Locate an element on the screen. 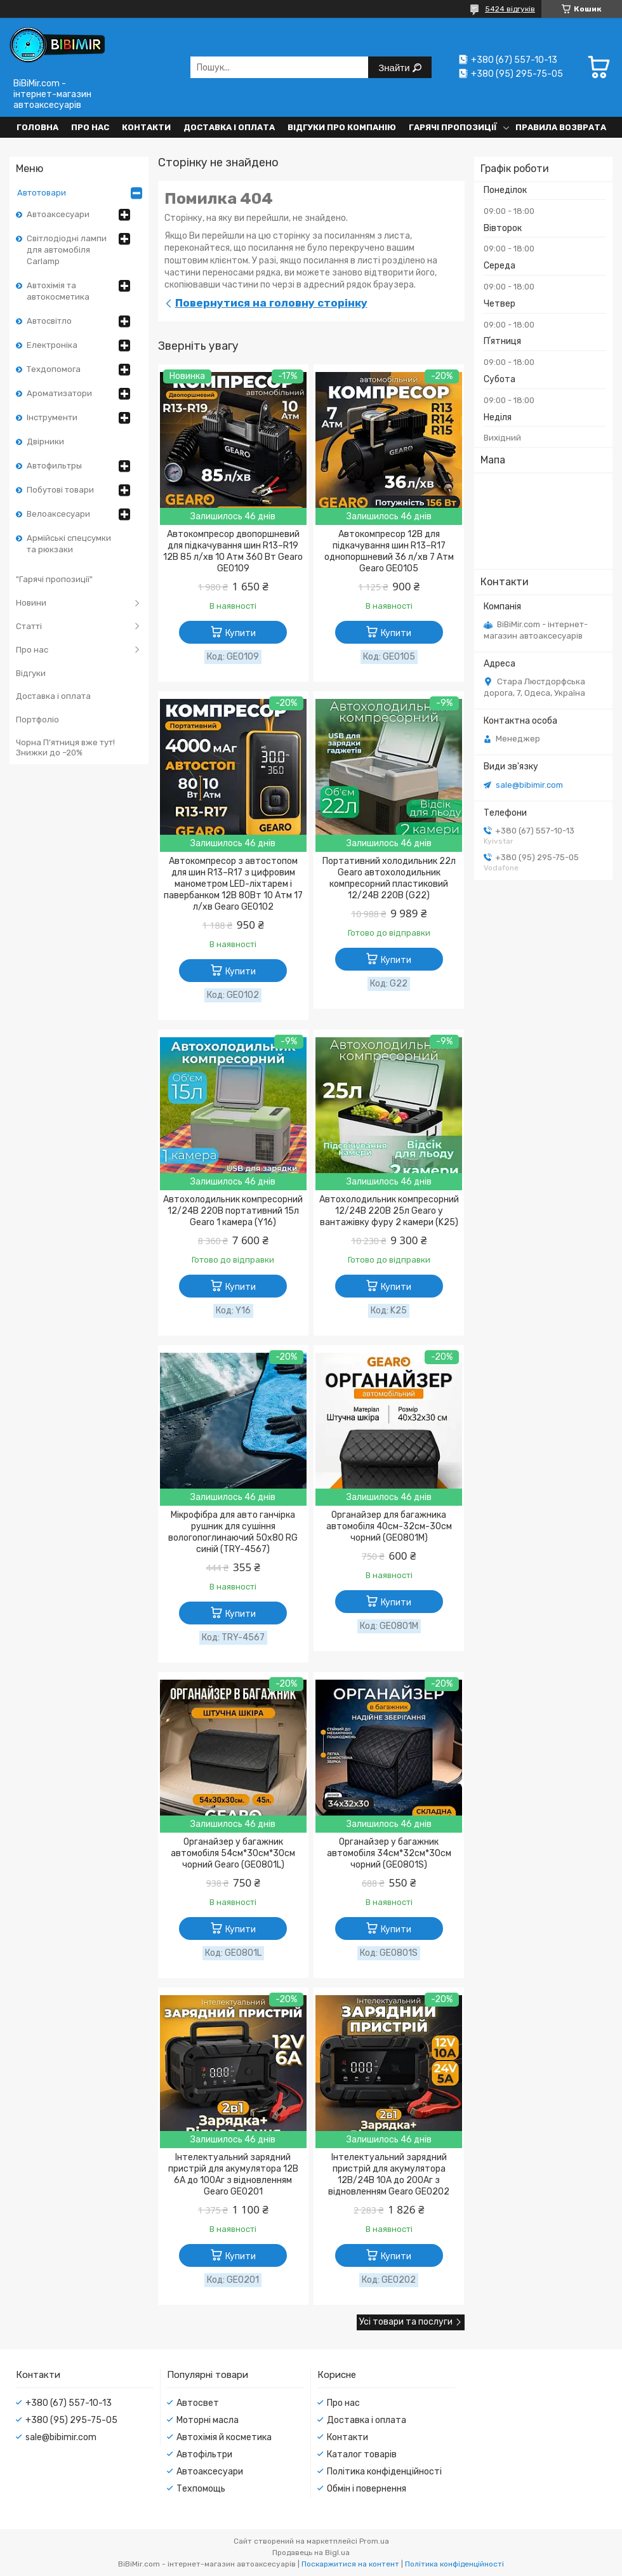  Інтелектуальний зарядний пристрій для акумулятора 12В 6А до 100Аг з відновленням Gearo GE0201 is located at coordinates (233, 2174).